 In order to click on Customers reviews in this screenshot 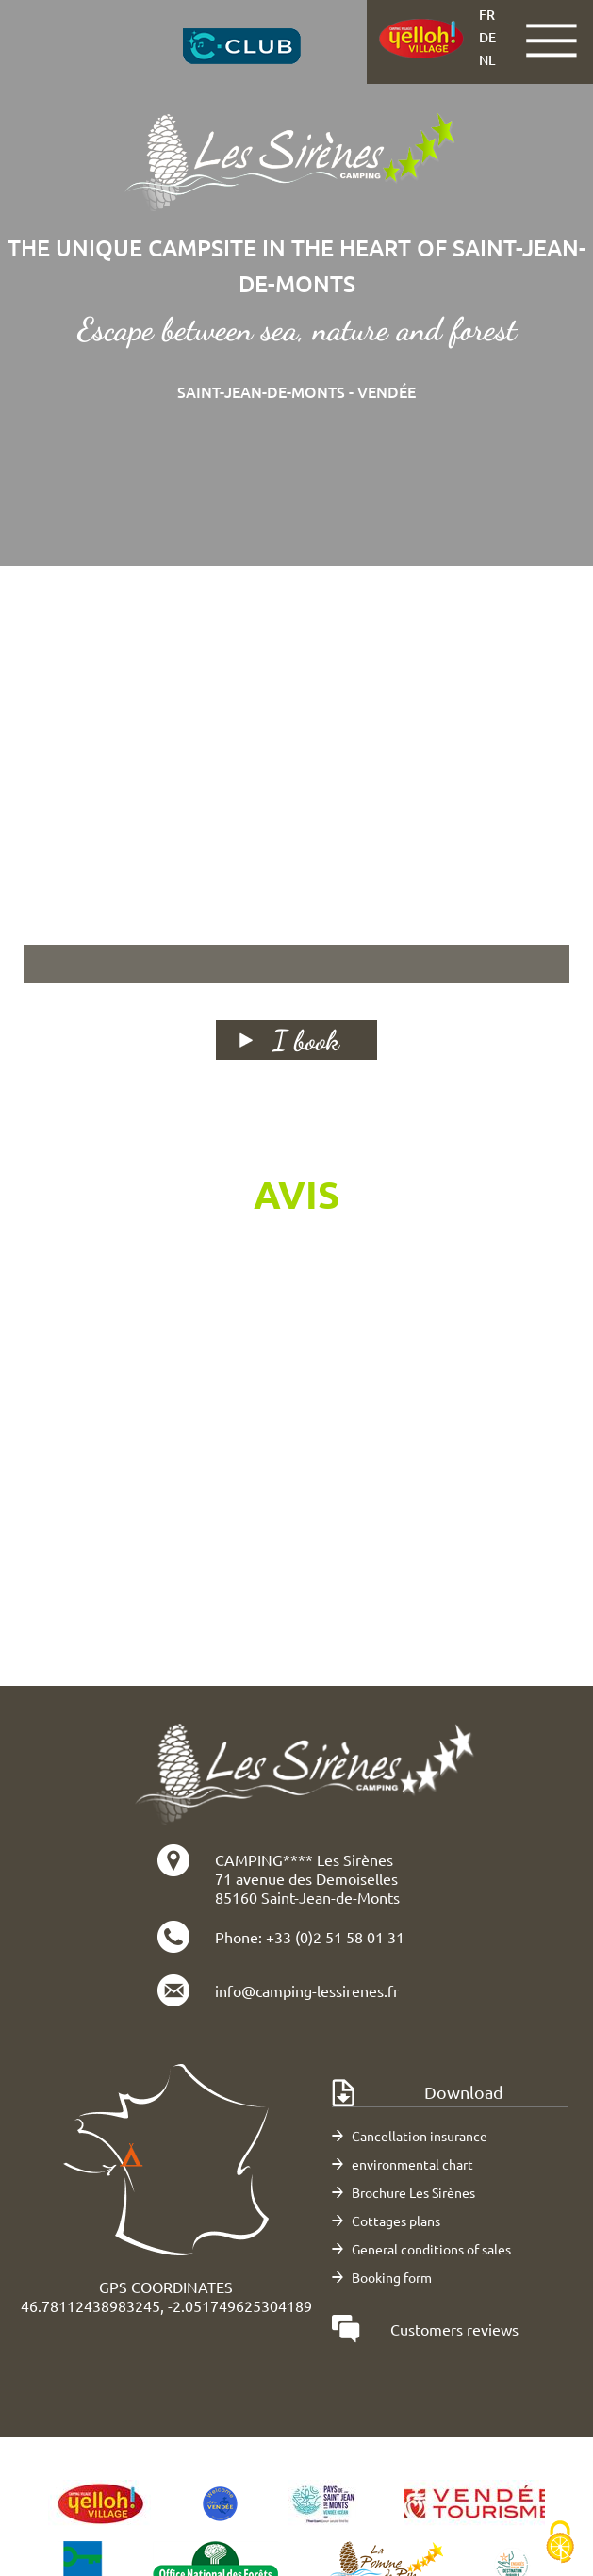, I will do `click(454, 2329)`.